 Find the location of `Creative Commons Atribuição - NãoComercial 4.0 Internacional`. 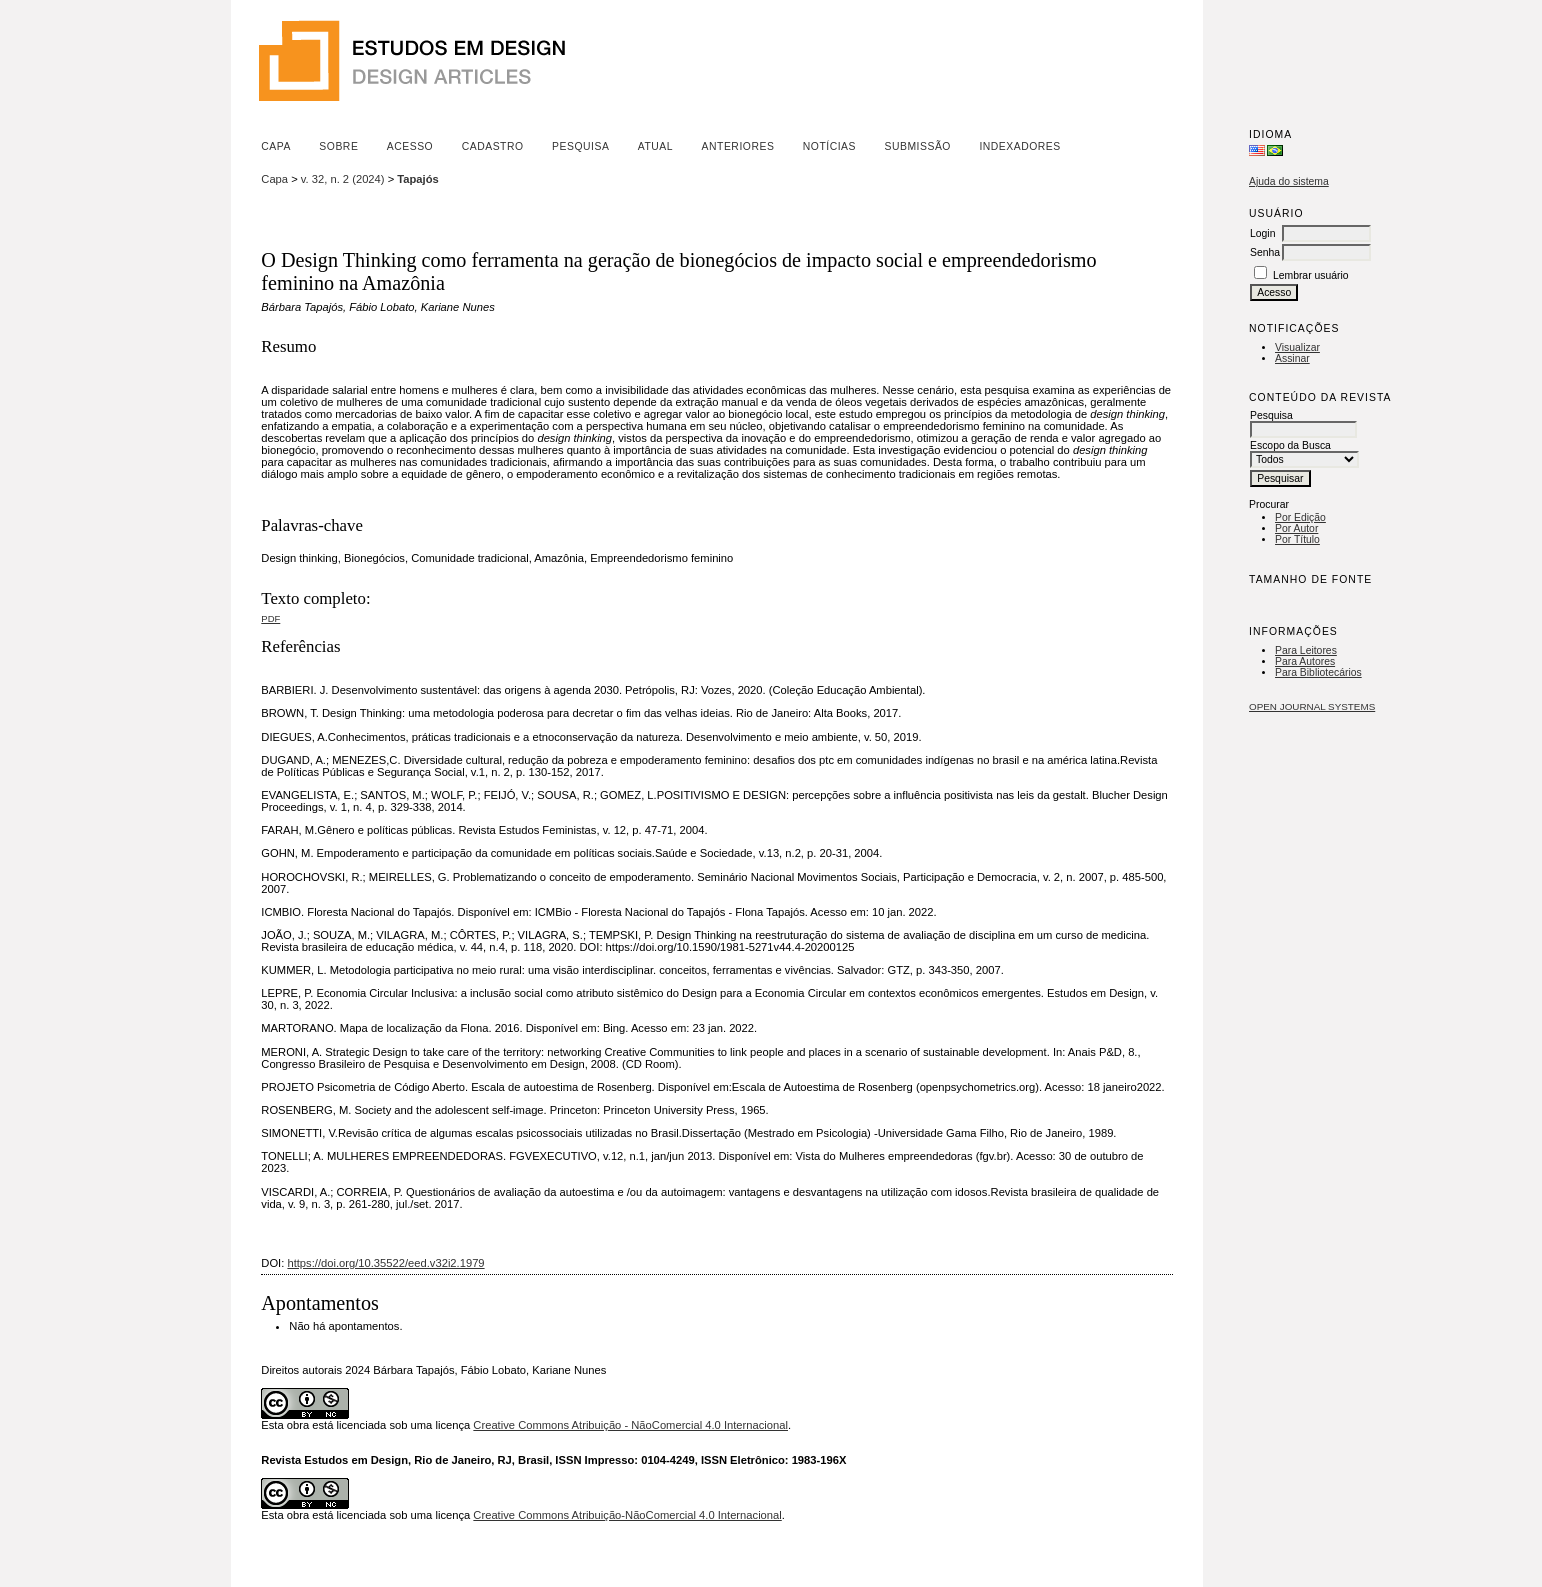

Creative Commons Atribuição - NãoComercial 4.0 Internacional is located at coordinates (630, 1425).